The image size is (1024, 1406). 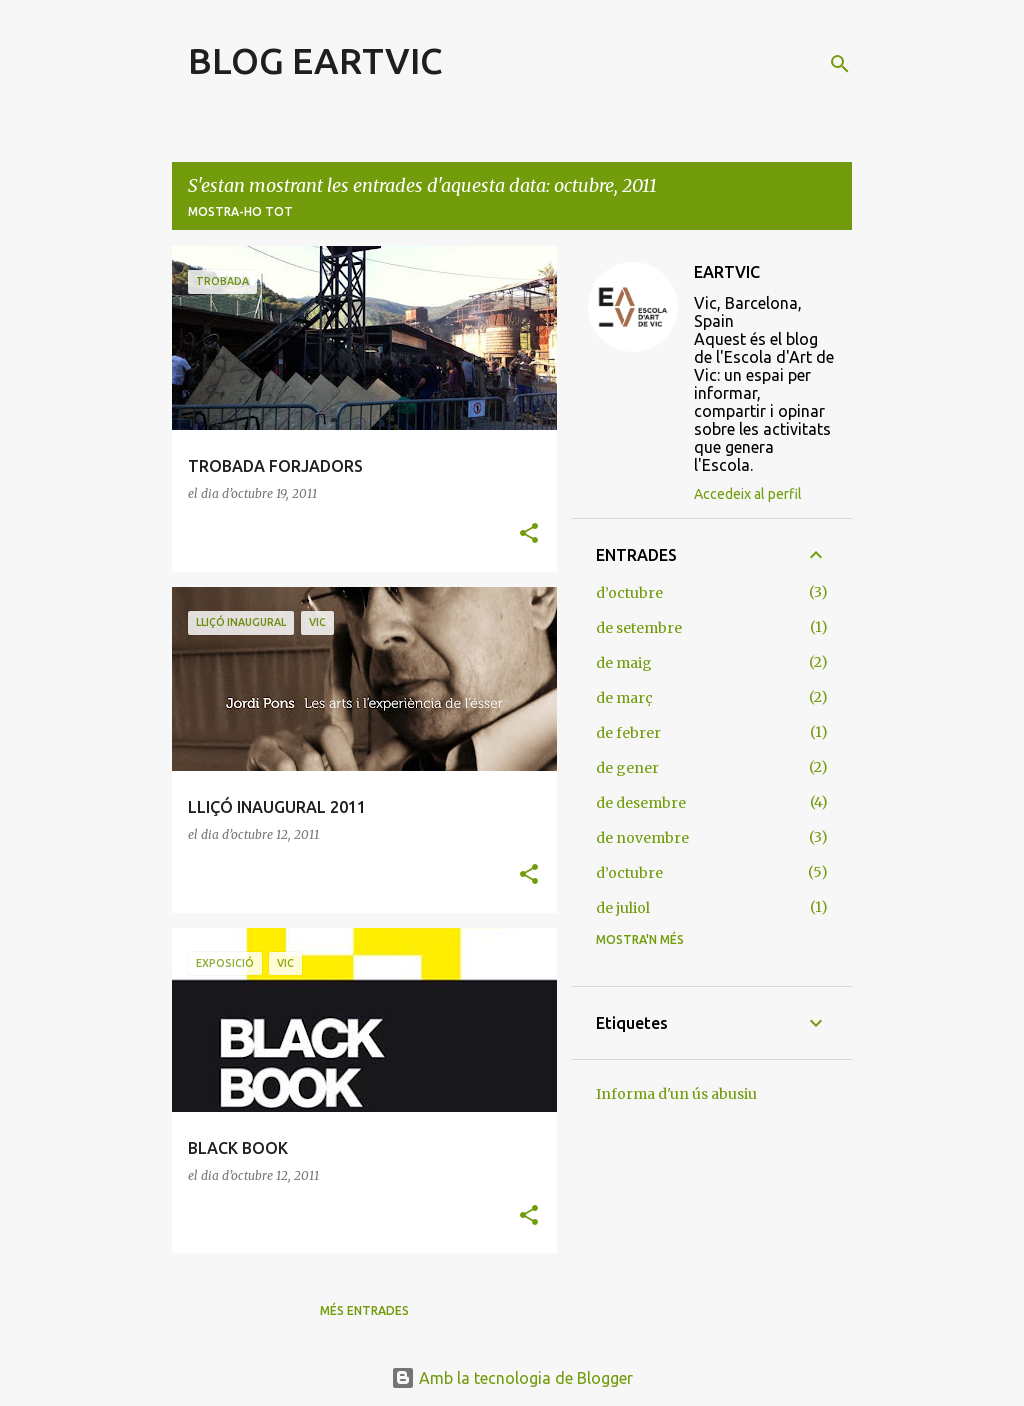 What do you see at coordinates (840, 64) in the screenshot?
I see `[Cerca]` at bounding box center [840, 64].